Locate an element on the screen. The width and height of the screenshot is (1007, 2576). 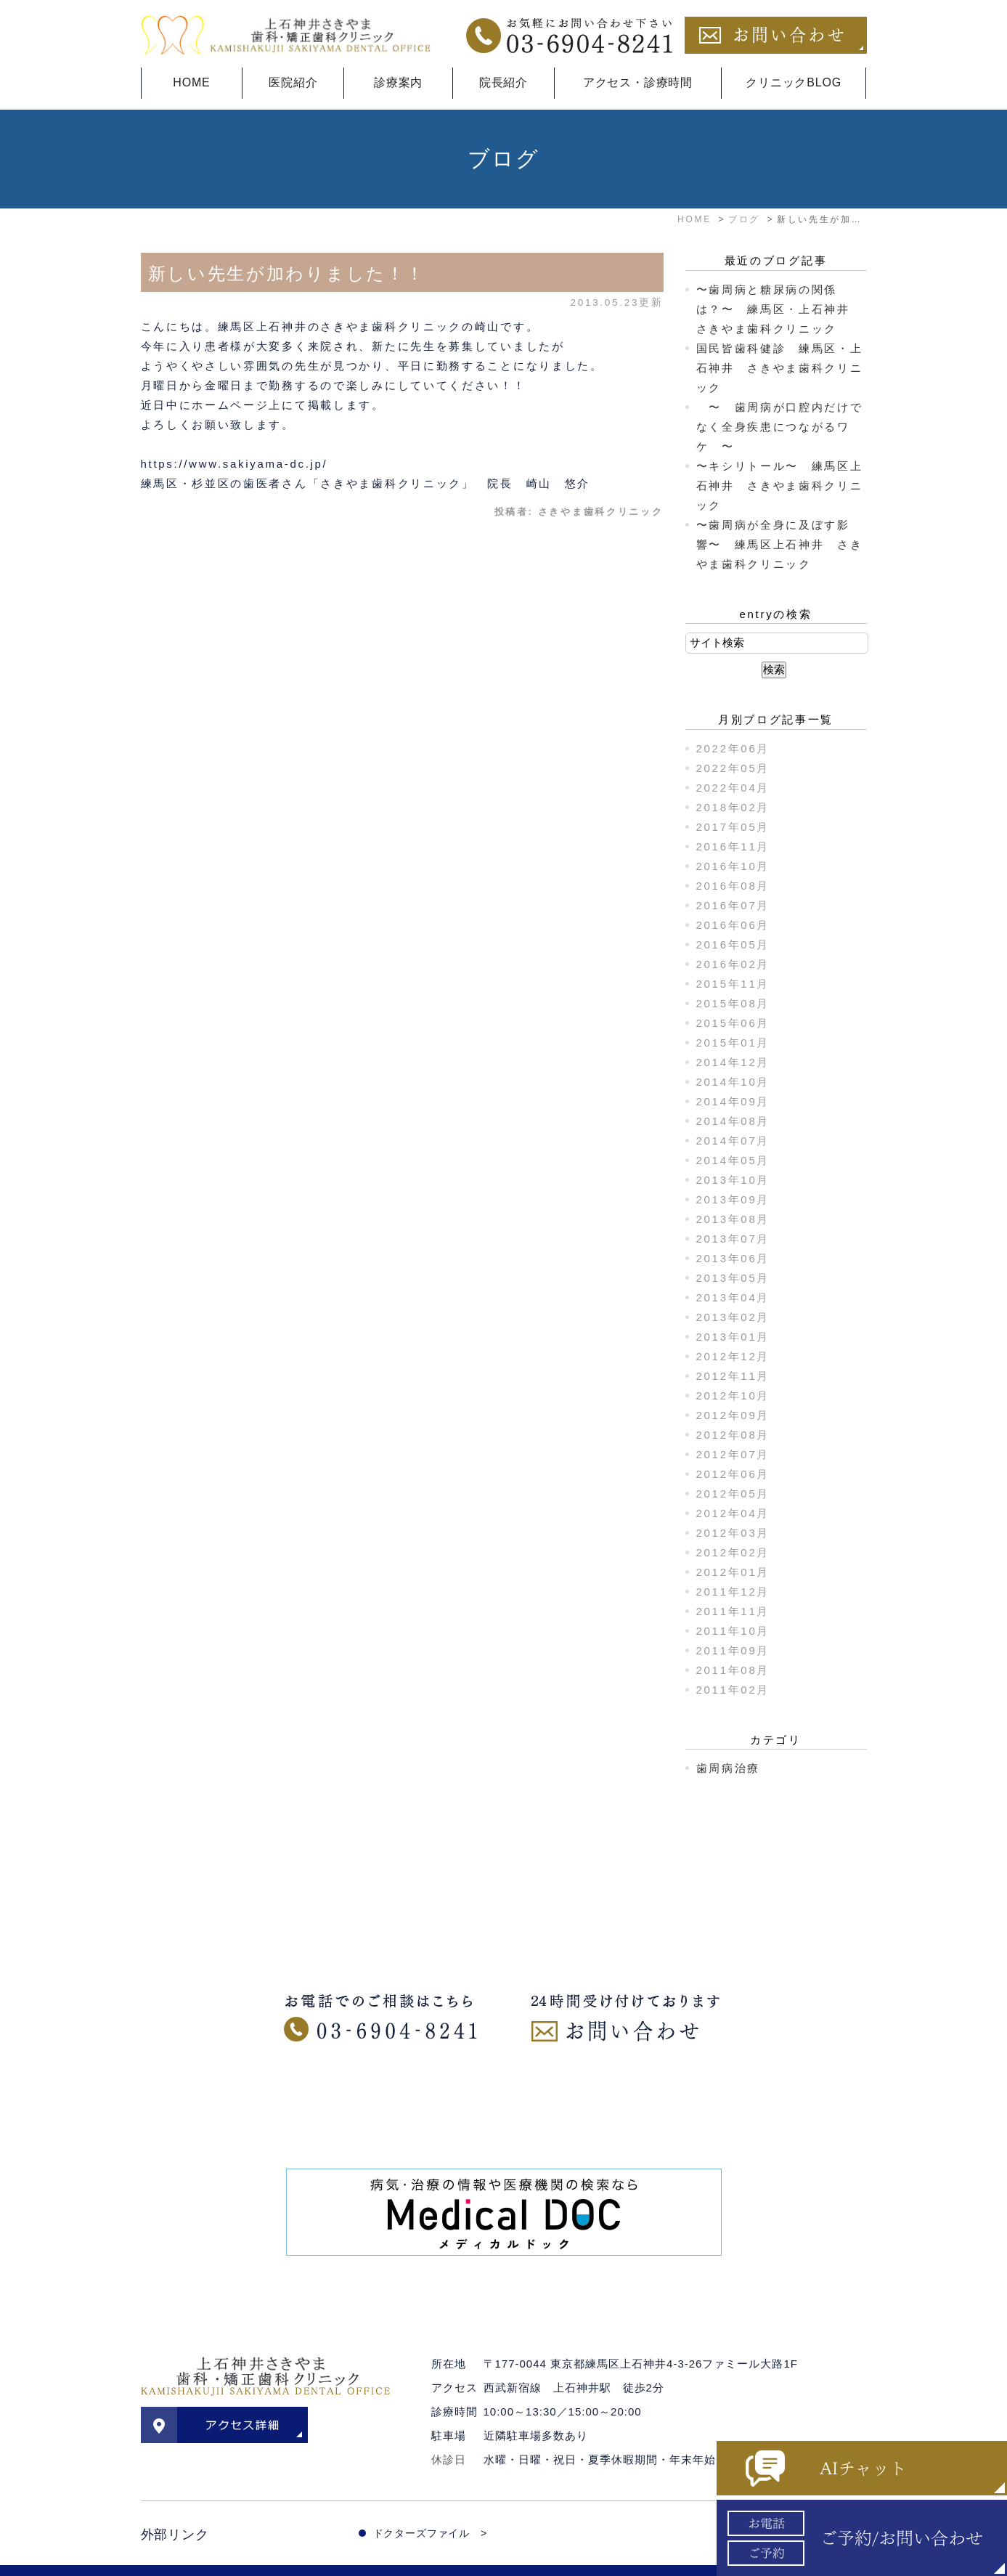
ドクターズファイル > is located at coordinates (430, 2502).